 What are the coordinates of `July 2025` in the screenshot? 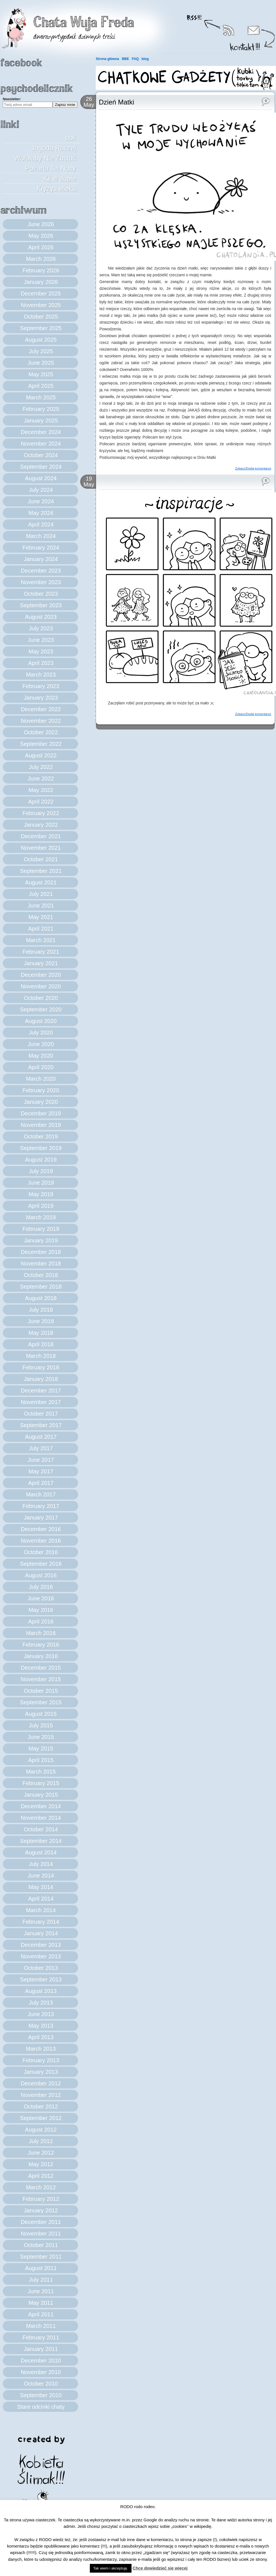 It's located at (41, 351).